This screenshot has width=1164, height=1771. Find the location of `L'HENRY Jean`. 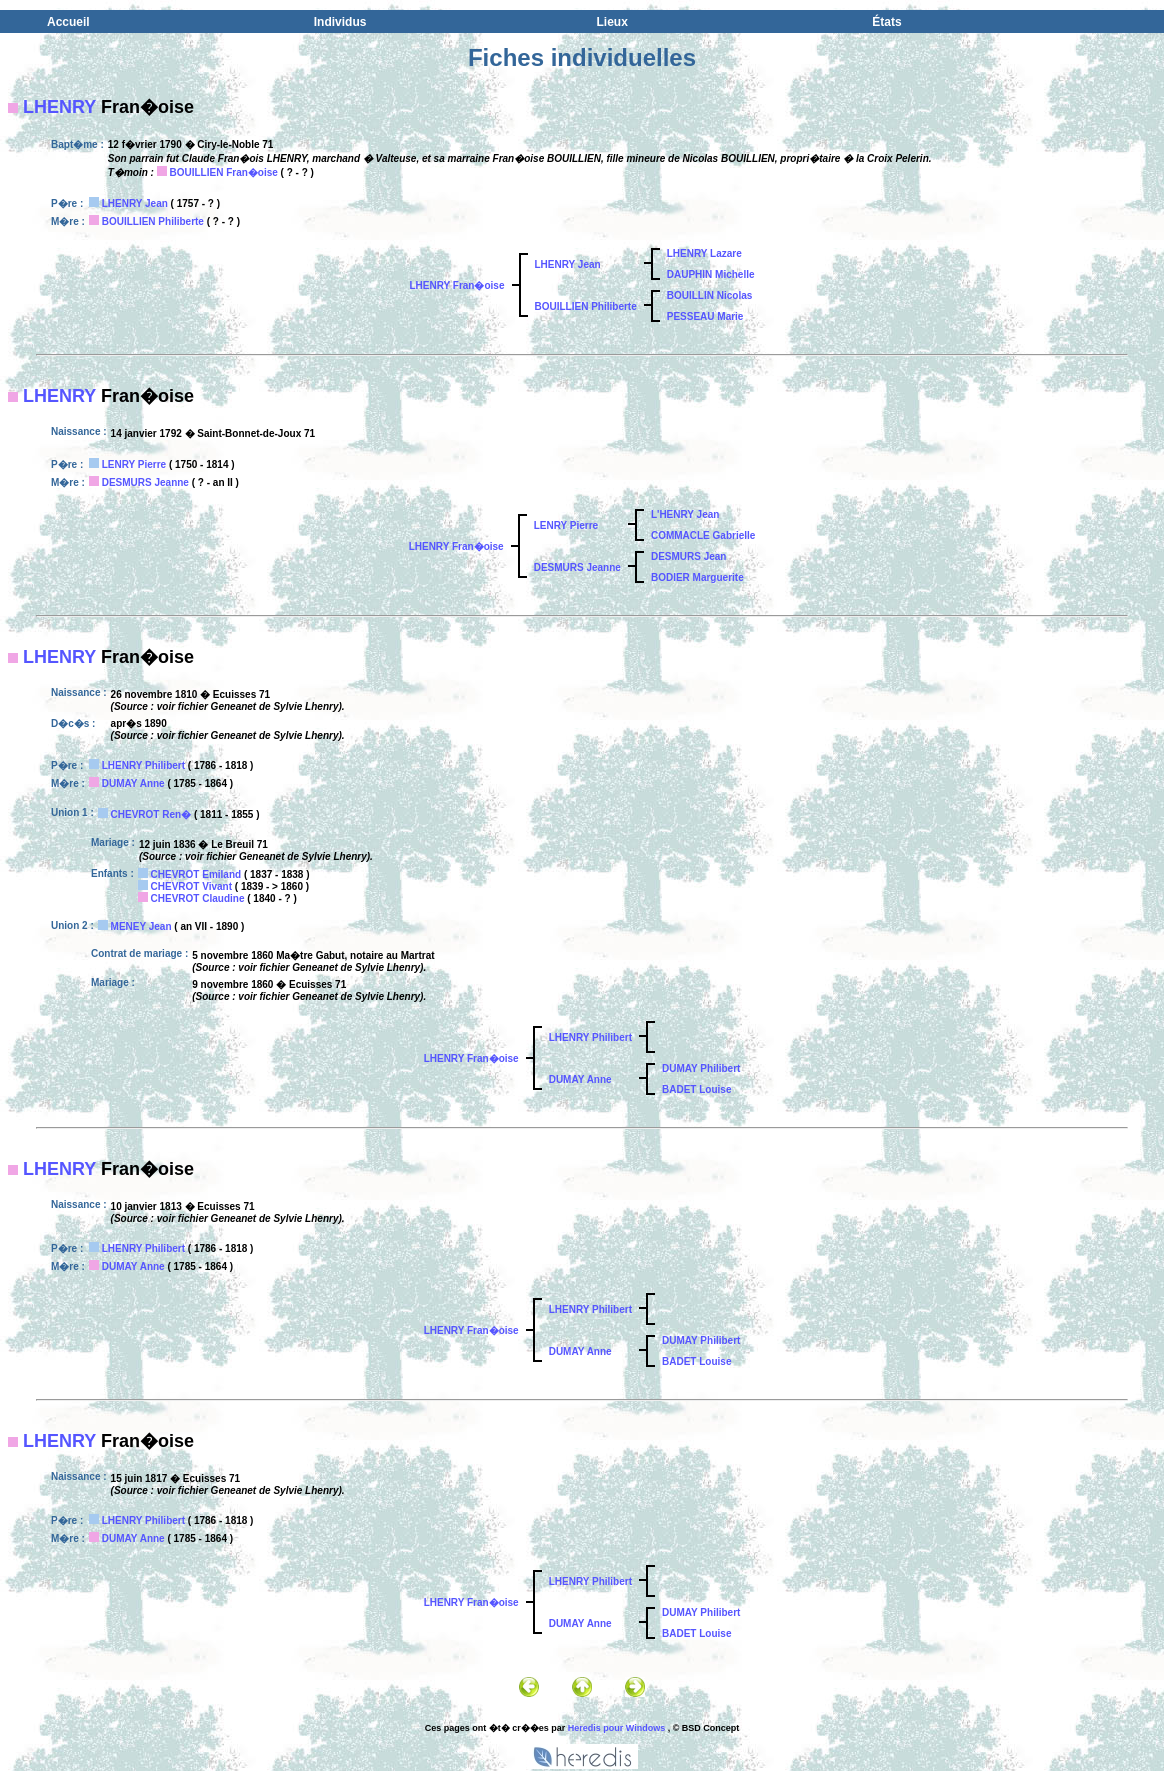

L'HENRY Jean is located at coordinates (685, 514).